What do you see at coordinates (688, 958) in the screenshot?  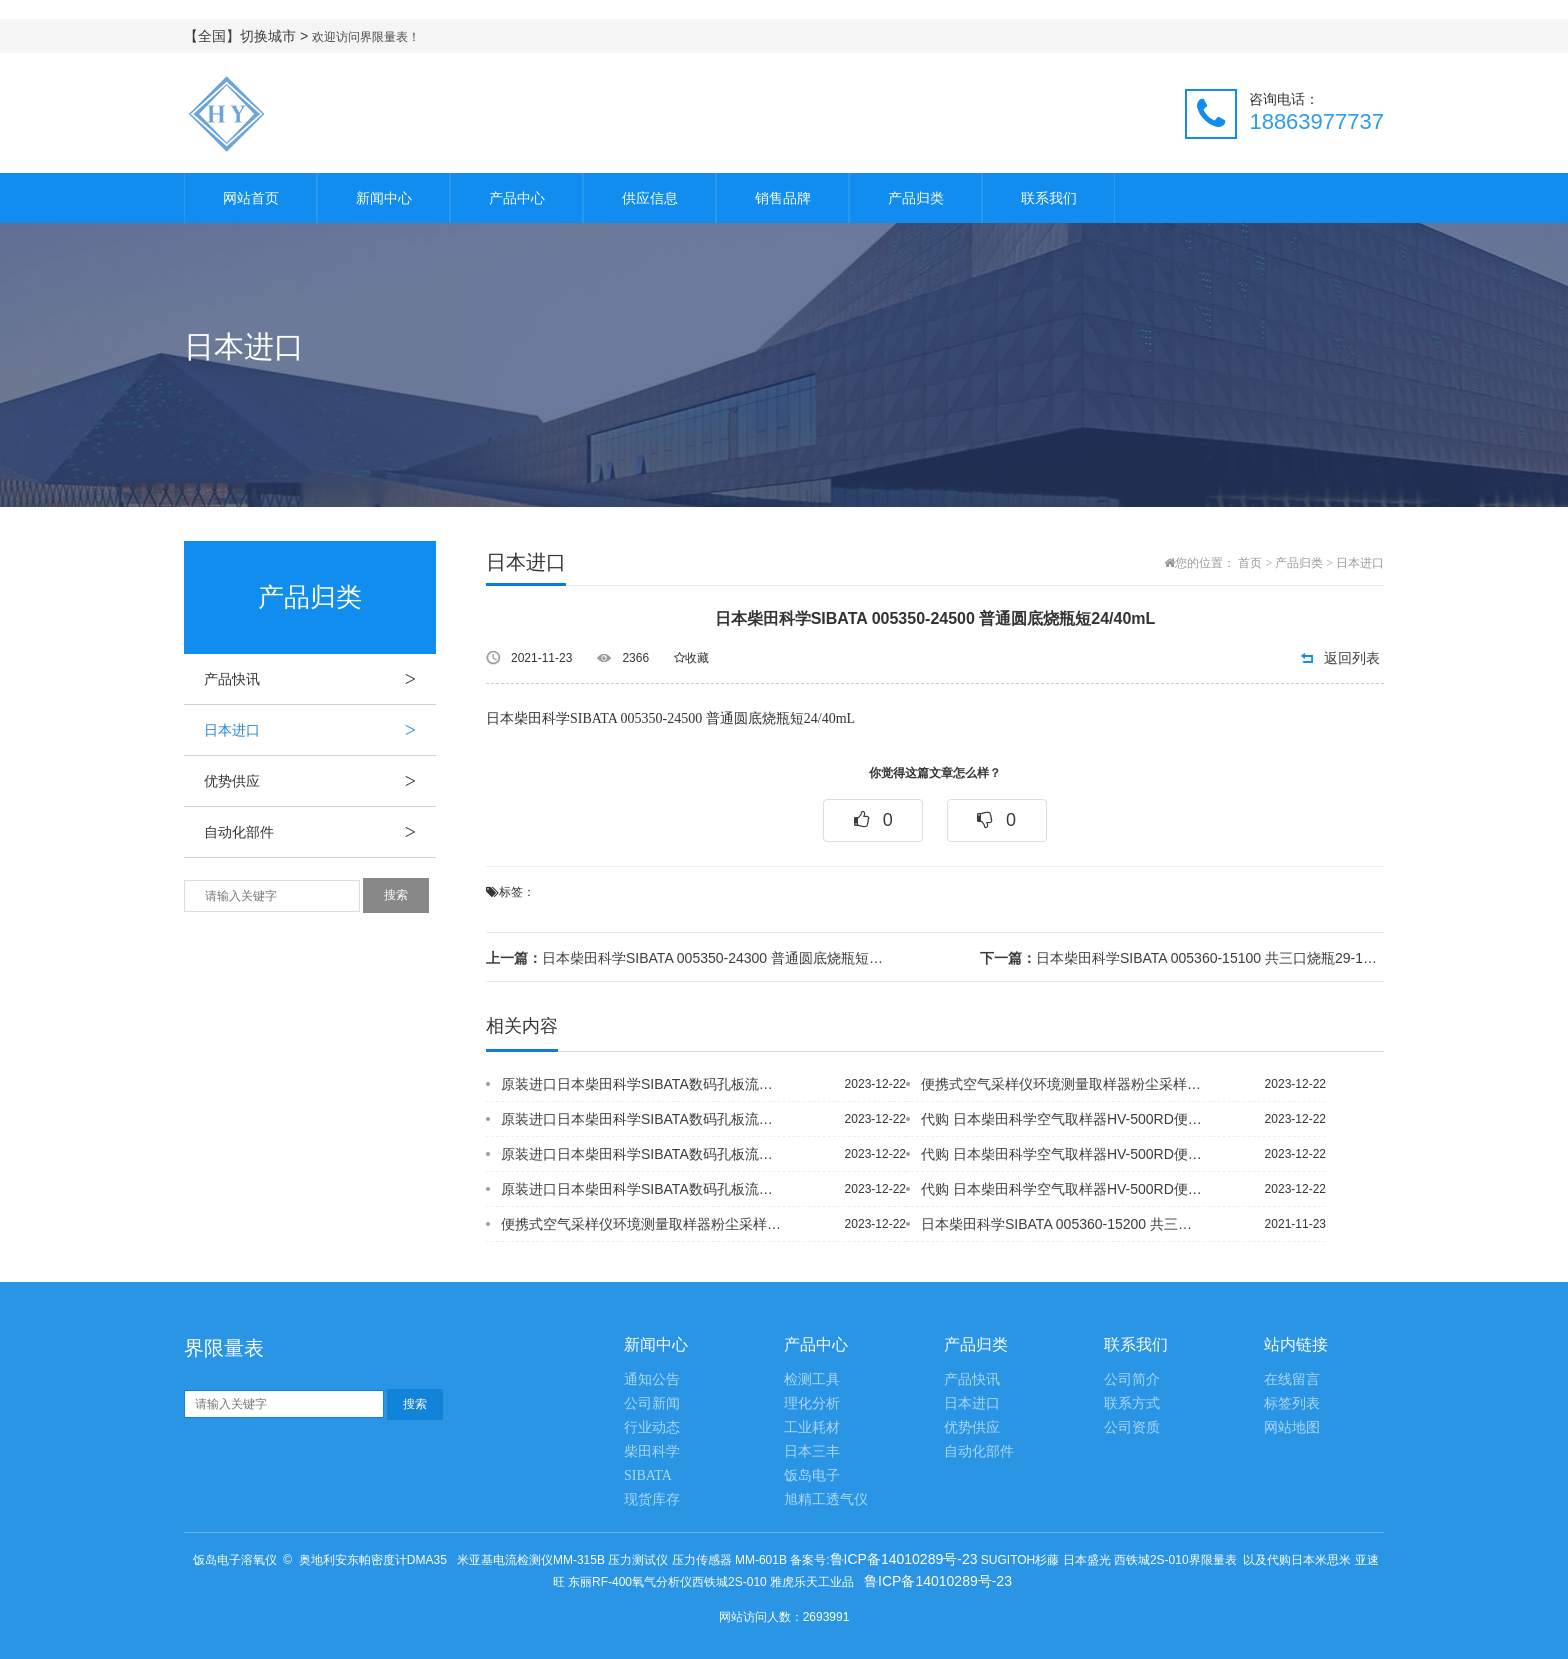 I see `日本柴田科学SIBATA 005350-24300 普通圆底烧瓶短24/40mL` at bounding box center [688, 958].